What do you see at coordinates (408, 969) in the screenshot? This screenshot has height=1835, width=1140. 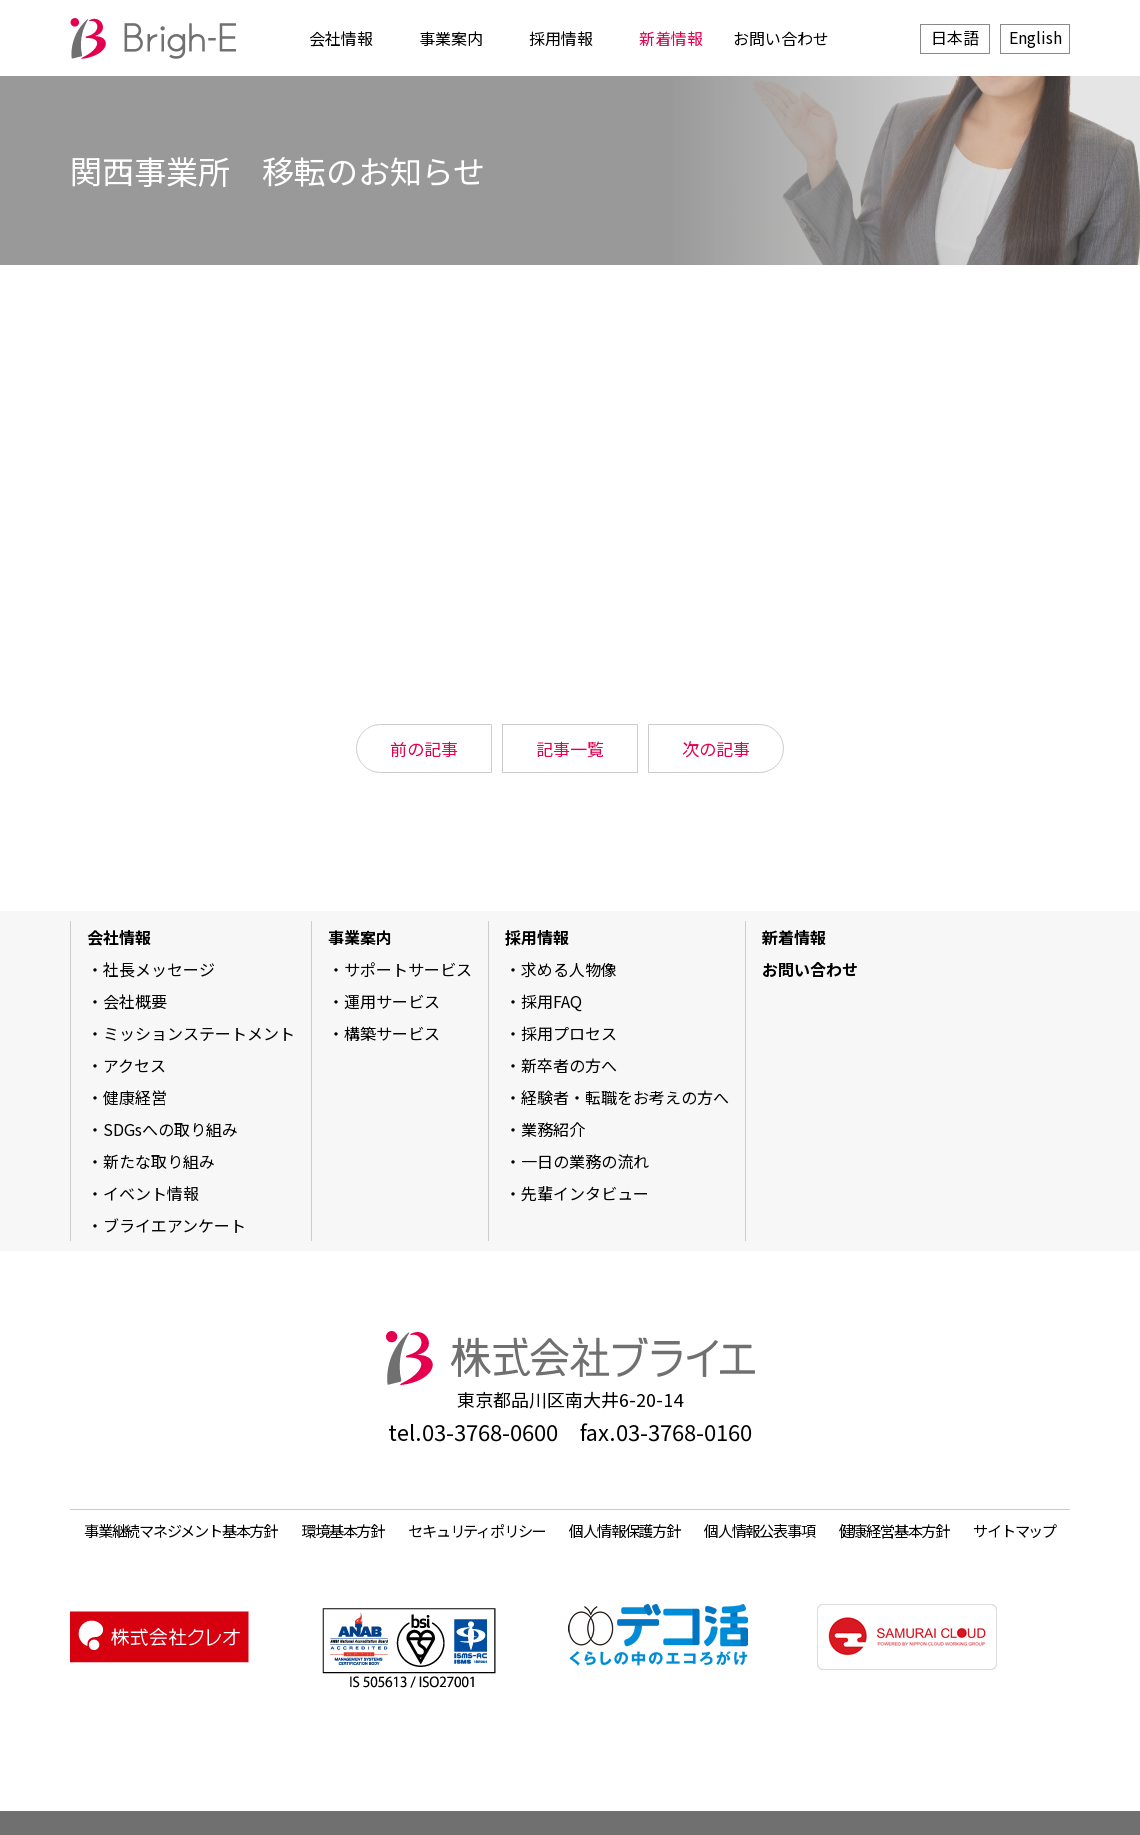 I see `サポートサービス` at bounding box center [408, 969].